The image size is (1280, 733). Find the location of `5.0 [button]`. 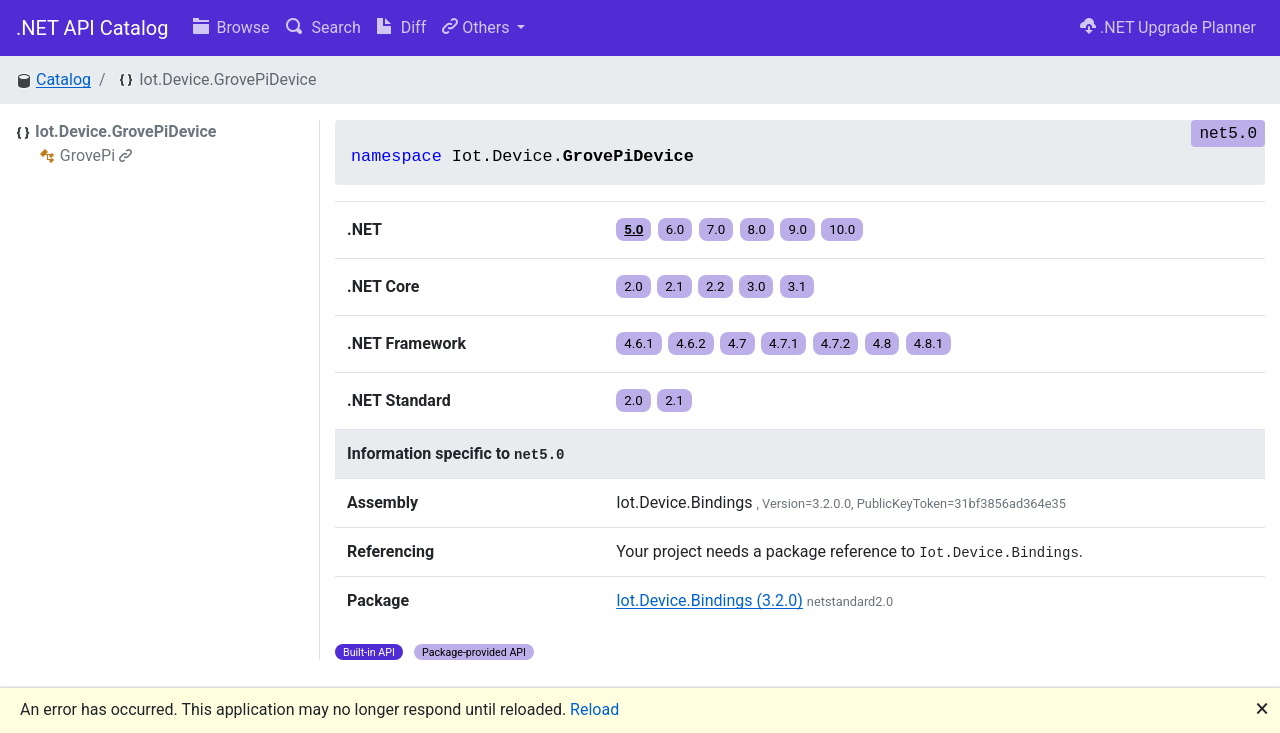

5.0 [button] is located at coordinates (633, 229).